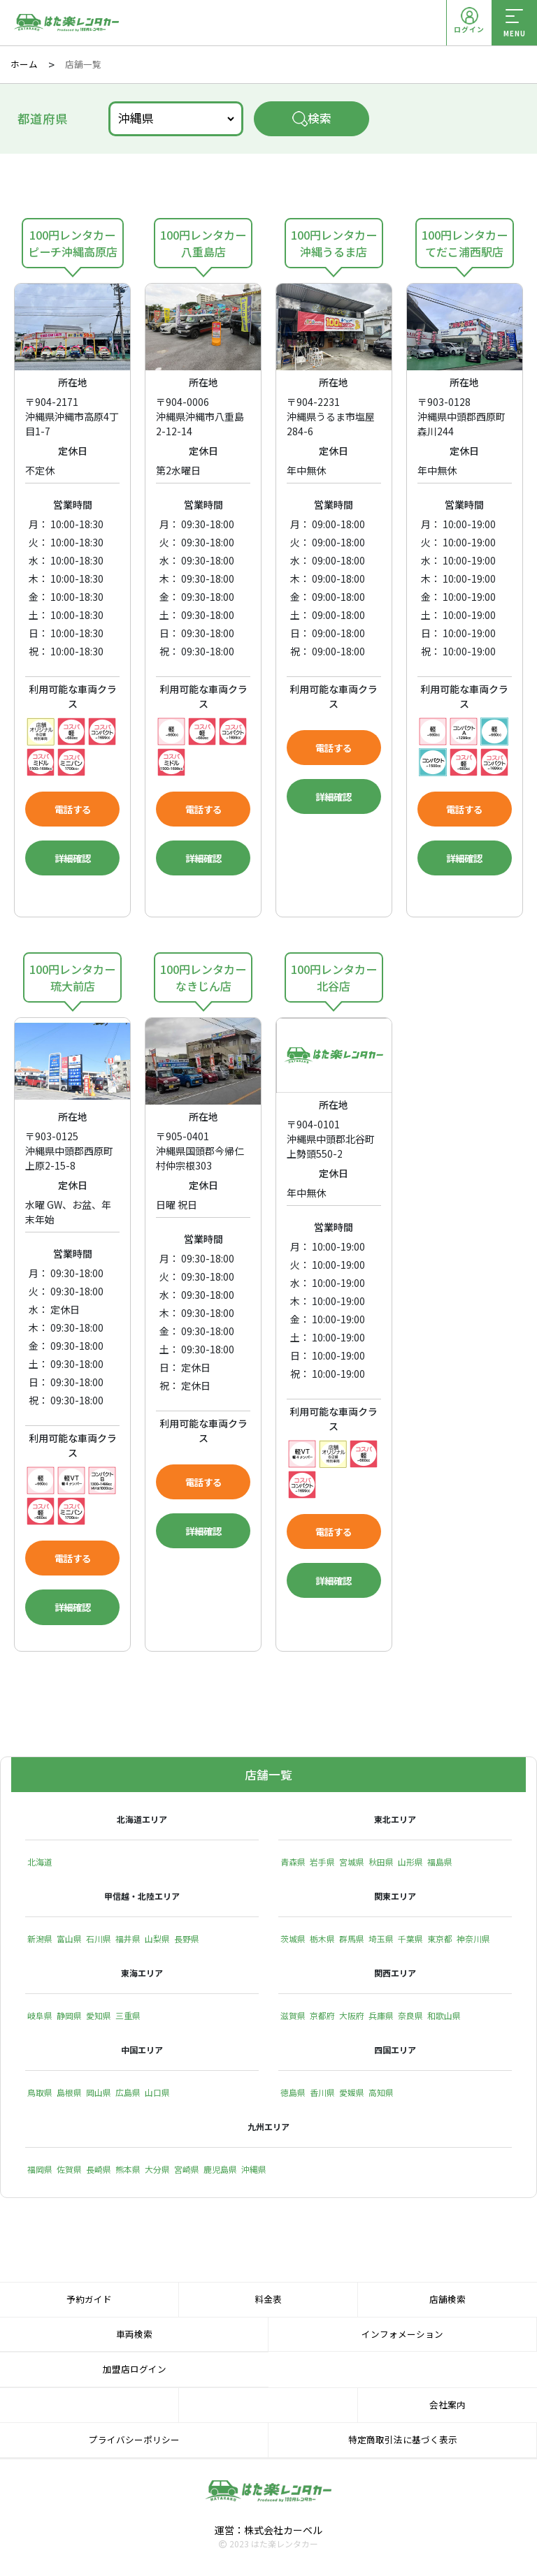 The width and height of the screenshot is (537, 2576). What do you see at coordinates (381, 2094) in the screenshot?
I see `高知県` at bounding box center [381, 2094].